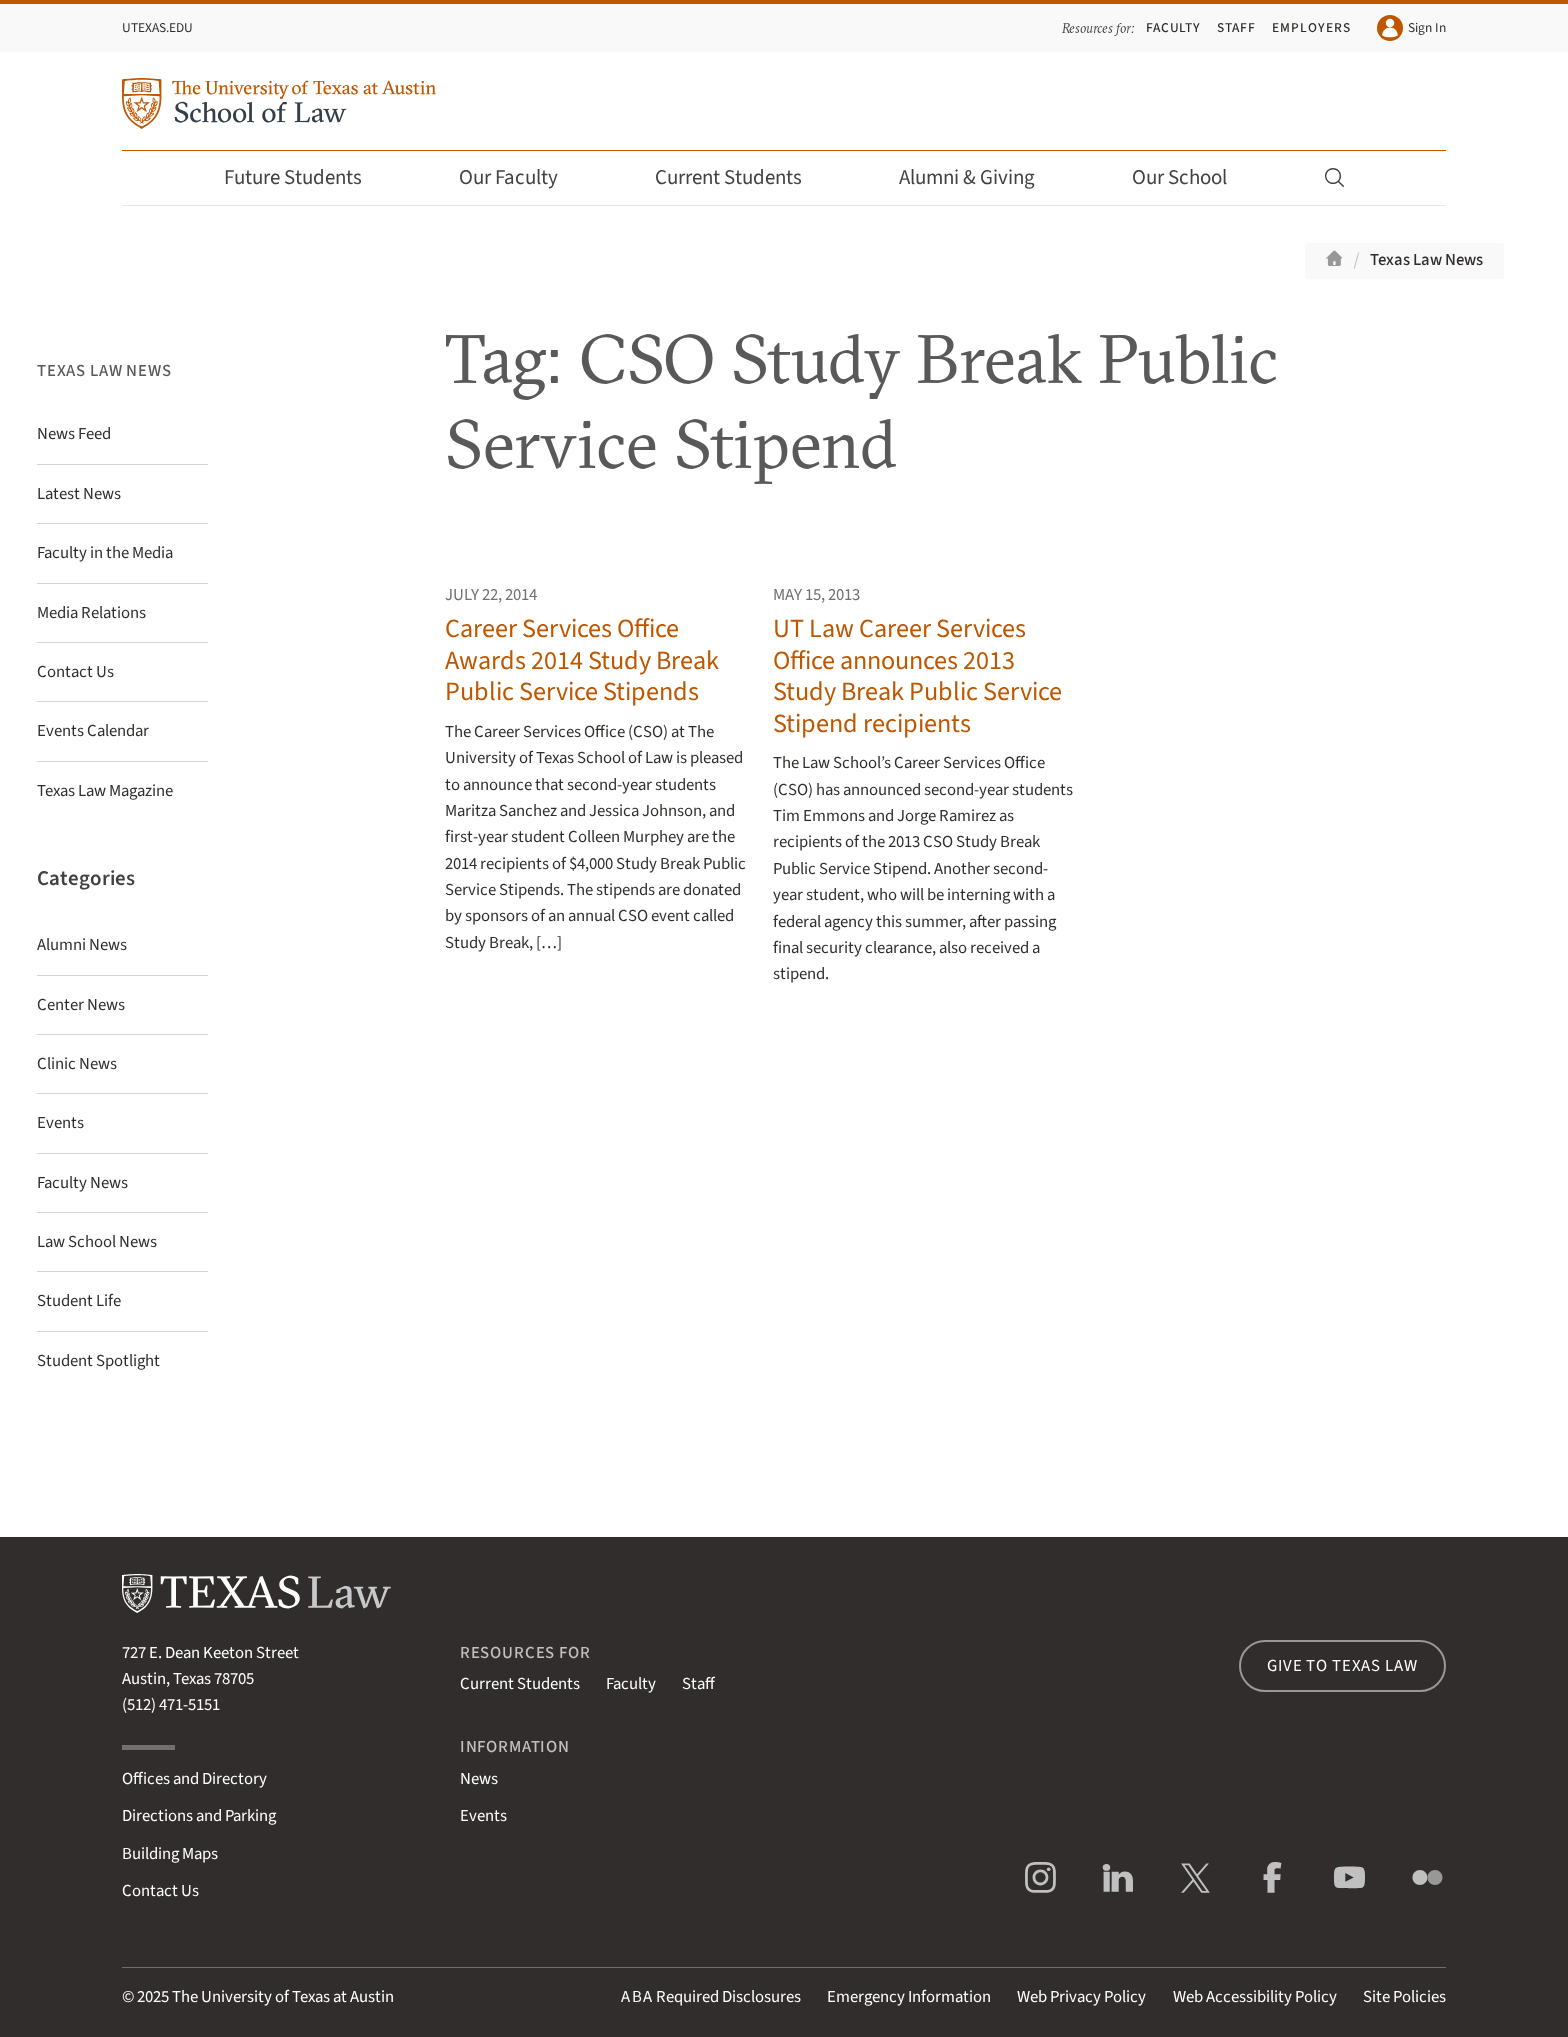 This screenshot has height=2037, width=1568. I want to click on Texas Law News, so click(1426, 260).